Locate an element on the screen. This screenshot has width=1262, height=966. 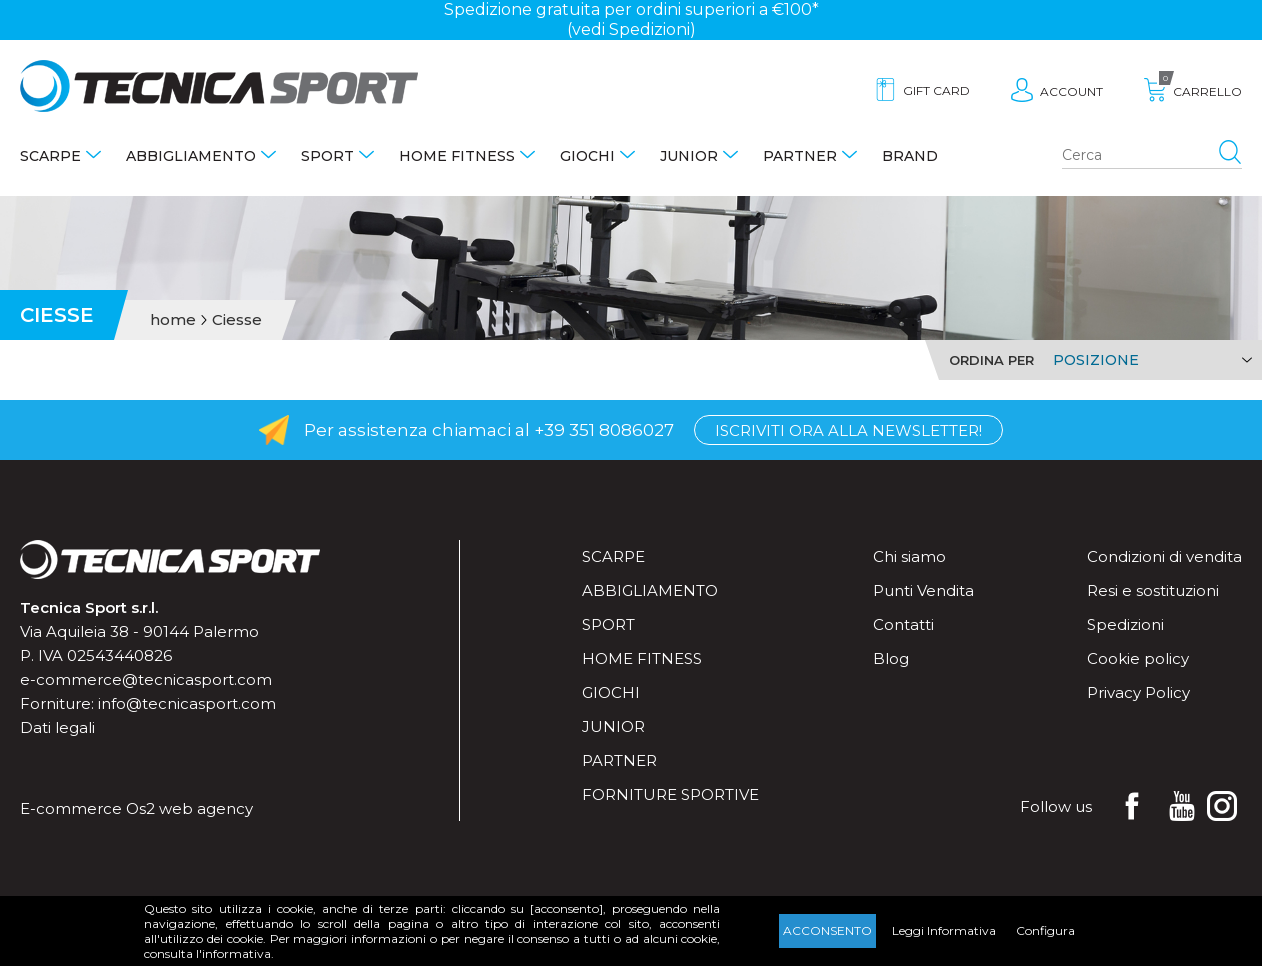
Partner is located at coordinates (800, 156).